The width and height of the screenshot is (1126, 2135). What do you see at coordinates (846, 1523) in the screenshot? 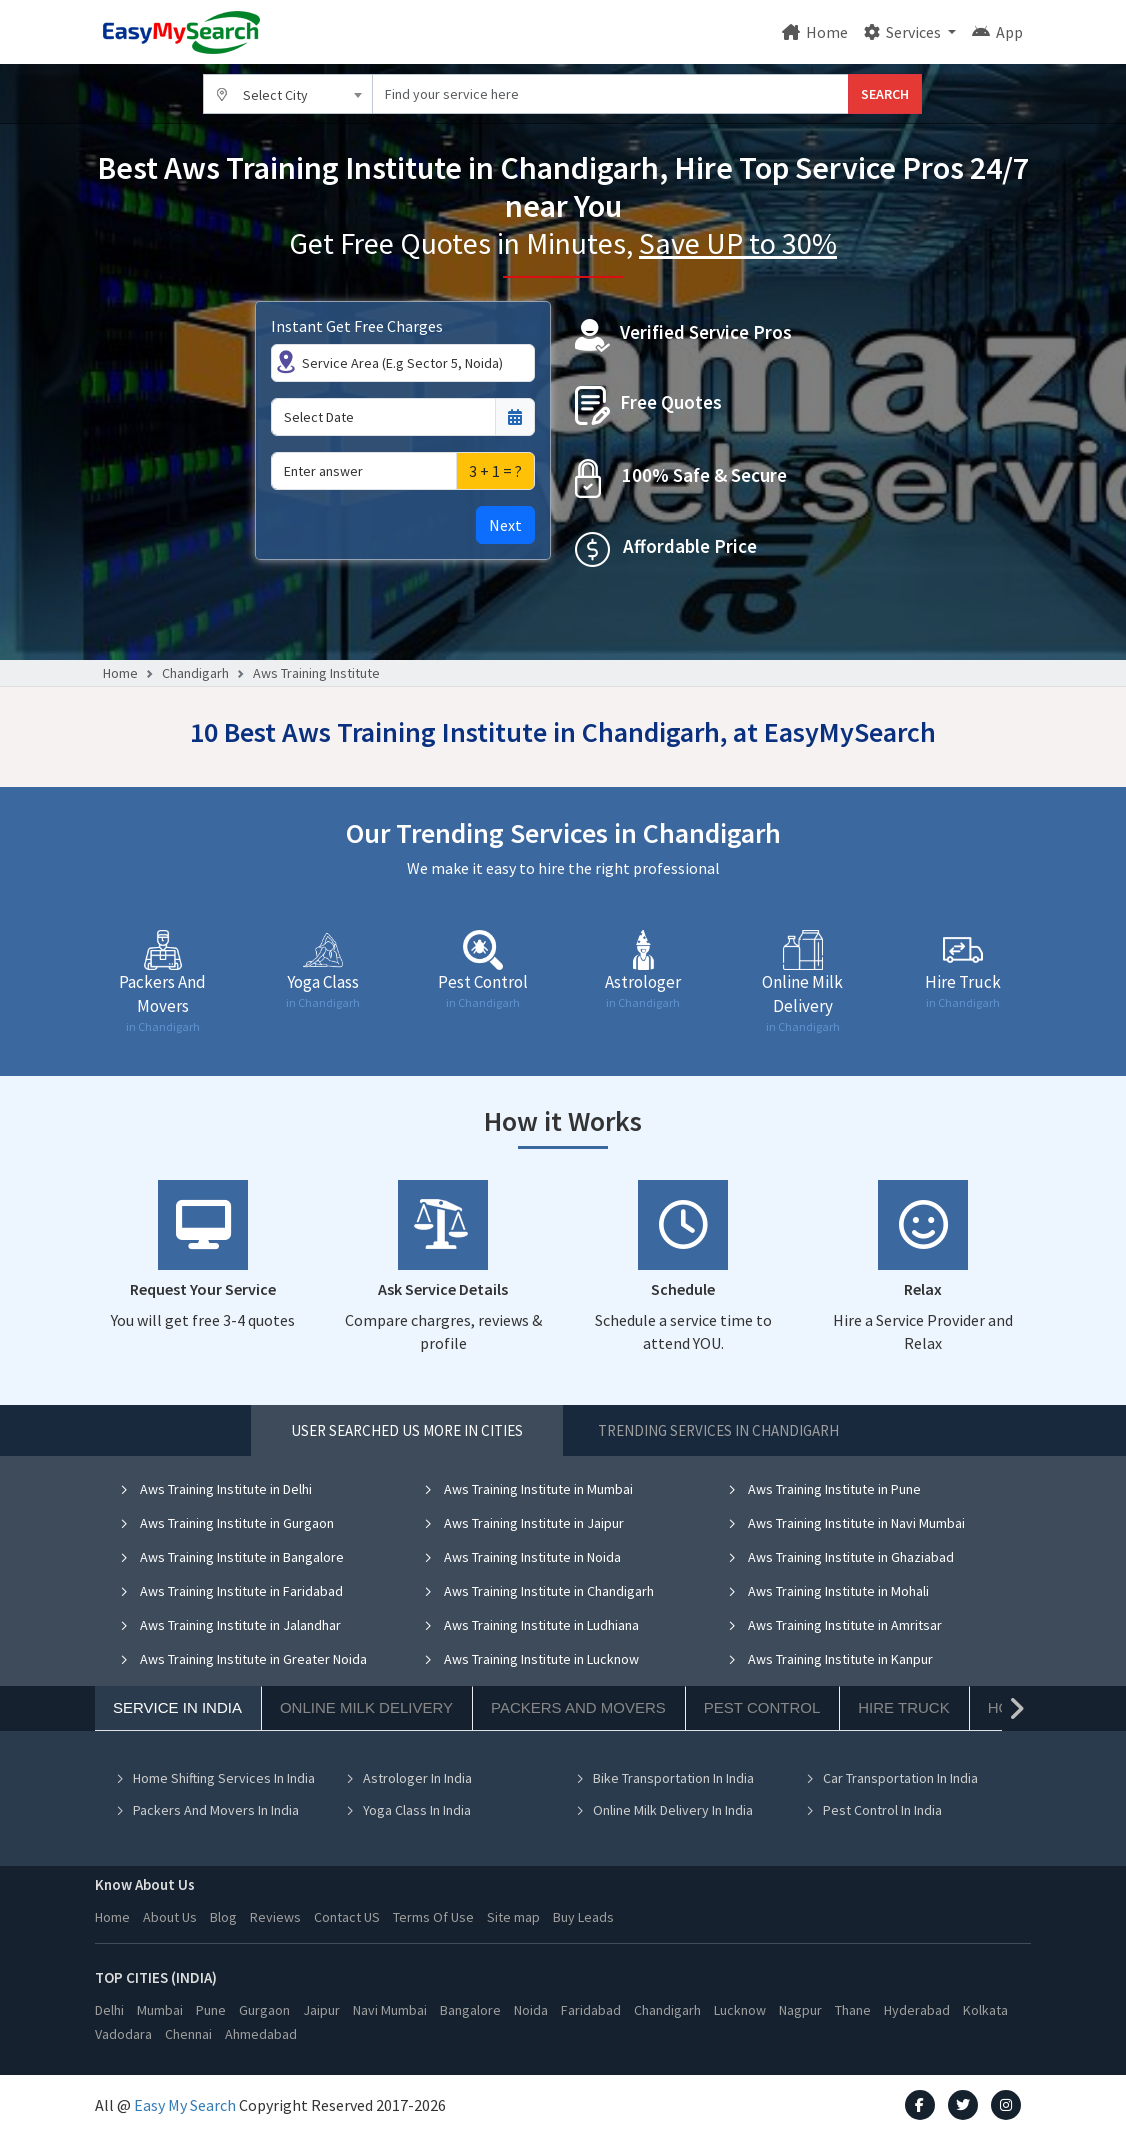
I see `Aws Training Institute in Navi Mumbai` at bounding box center [846, 1523].